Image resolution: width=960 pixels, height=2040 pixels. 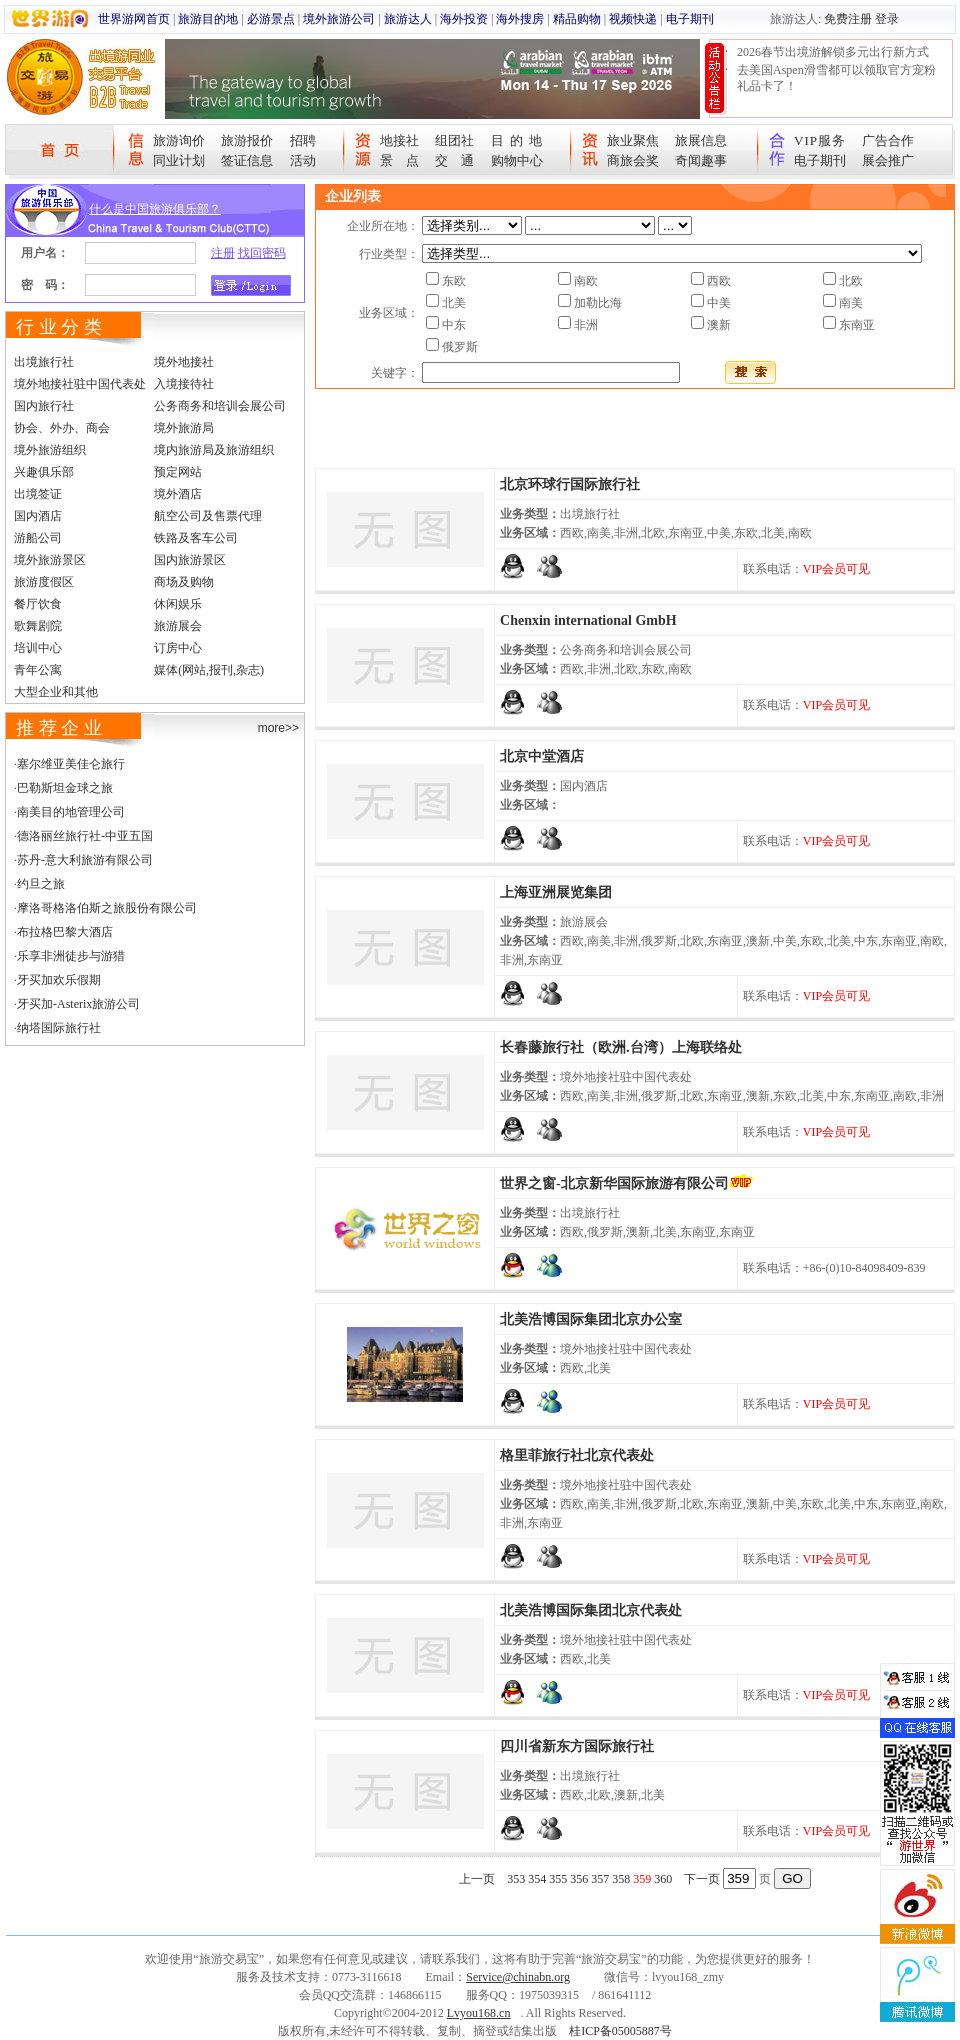 What do you see at coordinates (262, 253) in the screenshot?
I see `找回密码` at bounding box center [262, 253].